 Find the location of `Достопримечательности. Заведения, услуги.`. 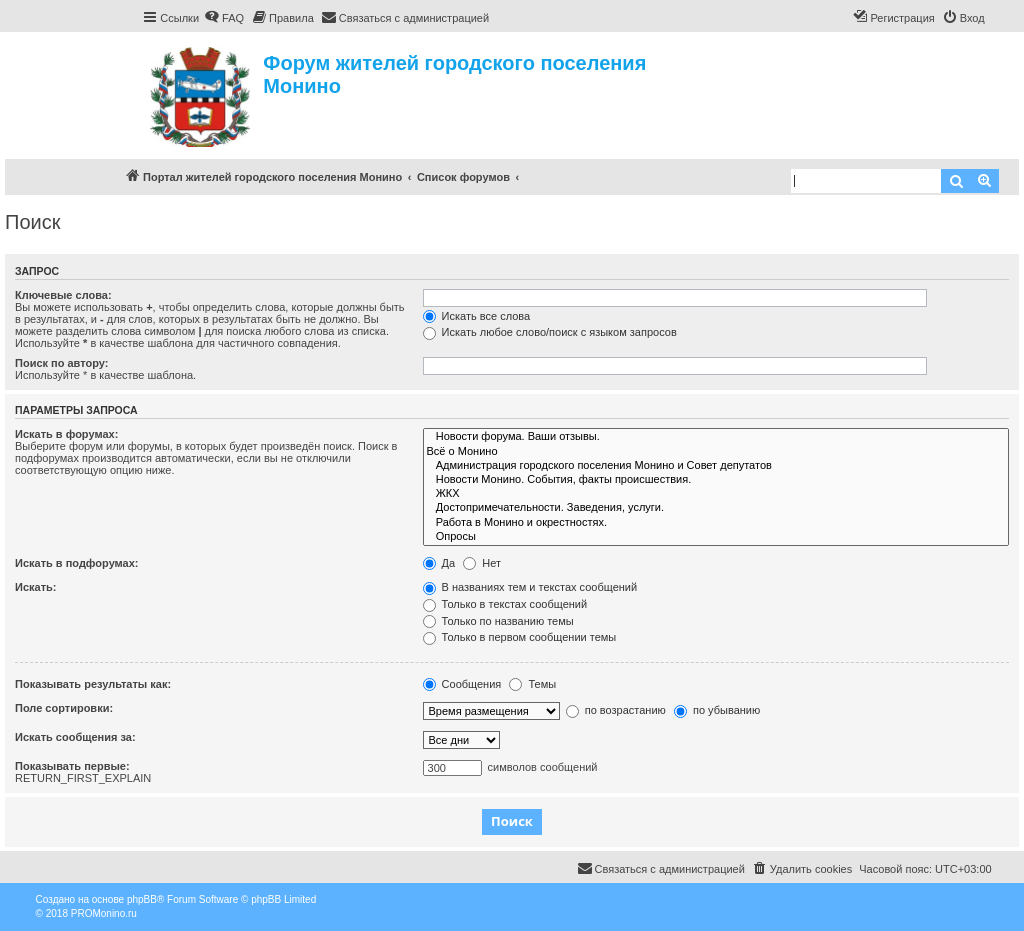

Достопримечательности. Заведения, услуги. is located at coordinates (716, 508).